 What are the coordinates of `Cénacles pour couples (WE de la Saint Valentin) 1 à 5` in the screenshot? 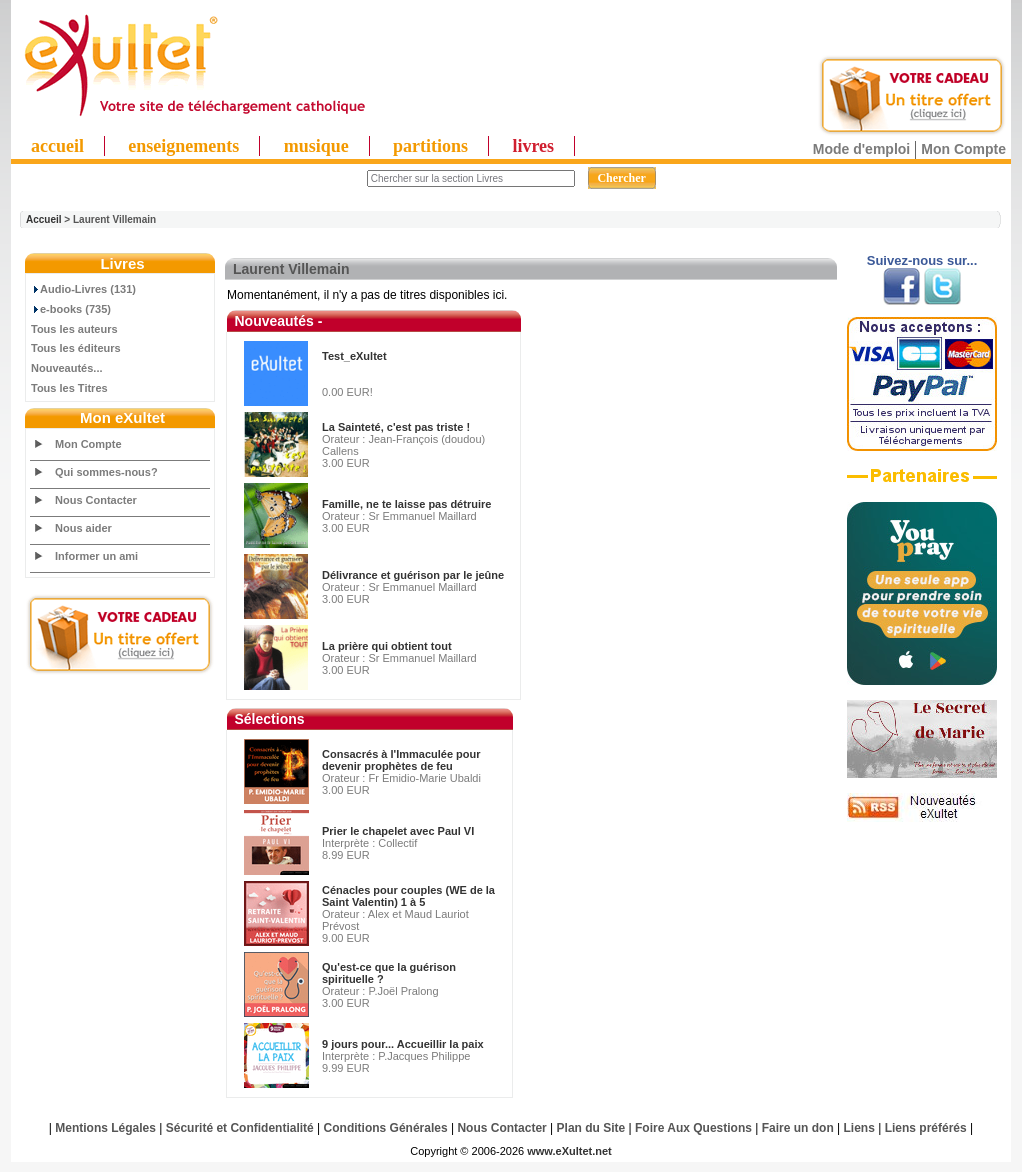 It's located at (408, 896).